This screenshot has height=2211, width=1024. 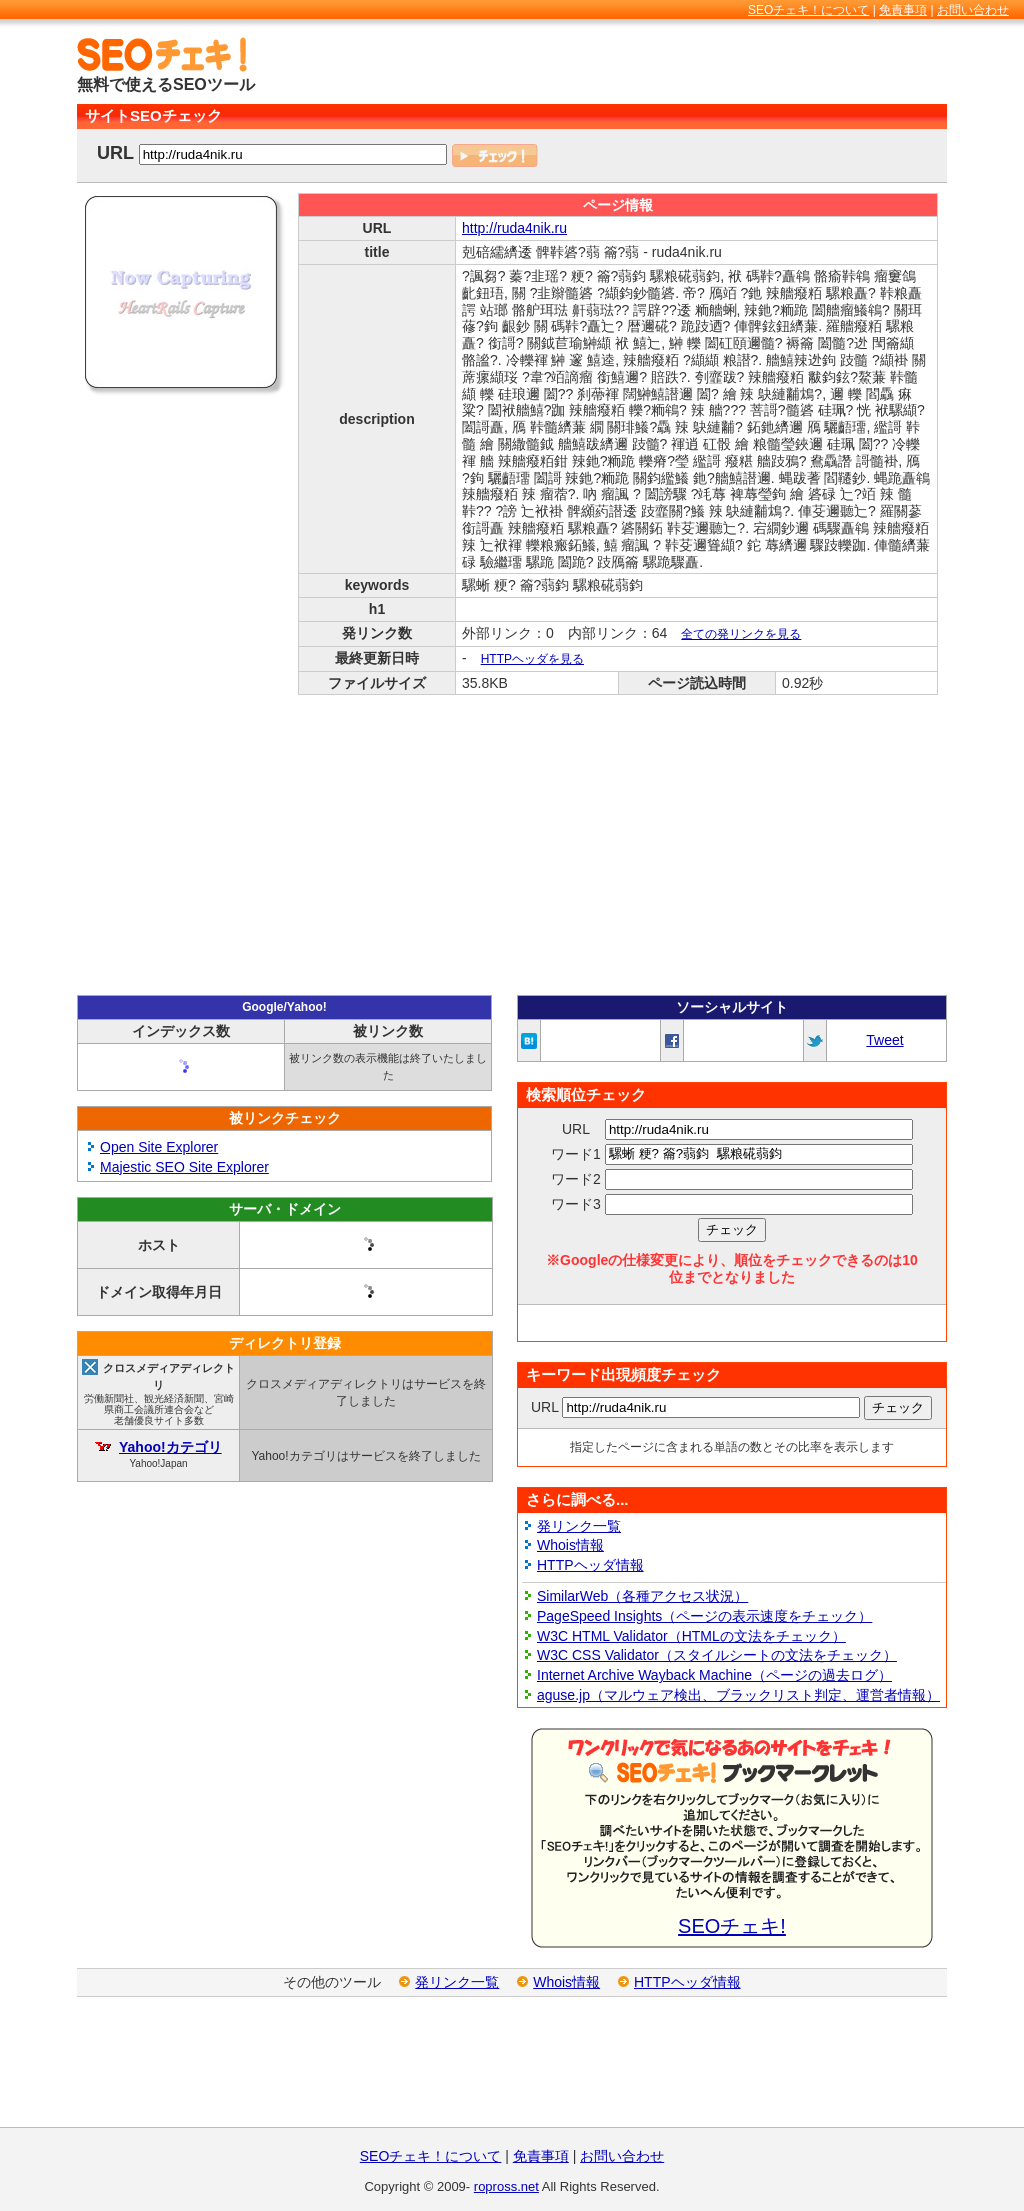 What do you see at coordinates (579, 1526) in the screenshot?
I see `発リンク一覧` at bounding box center [579, 1526].